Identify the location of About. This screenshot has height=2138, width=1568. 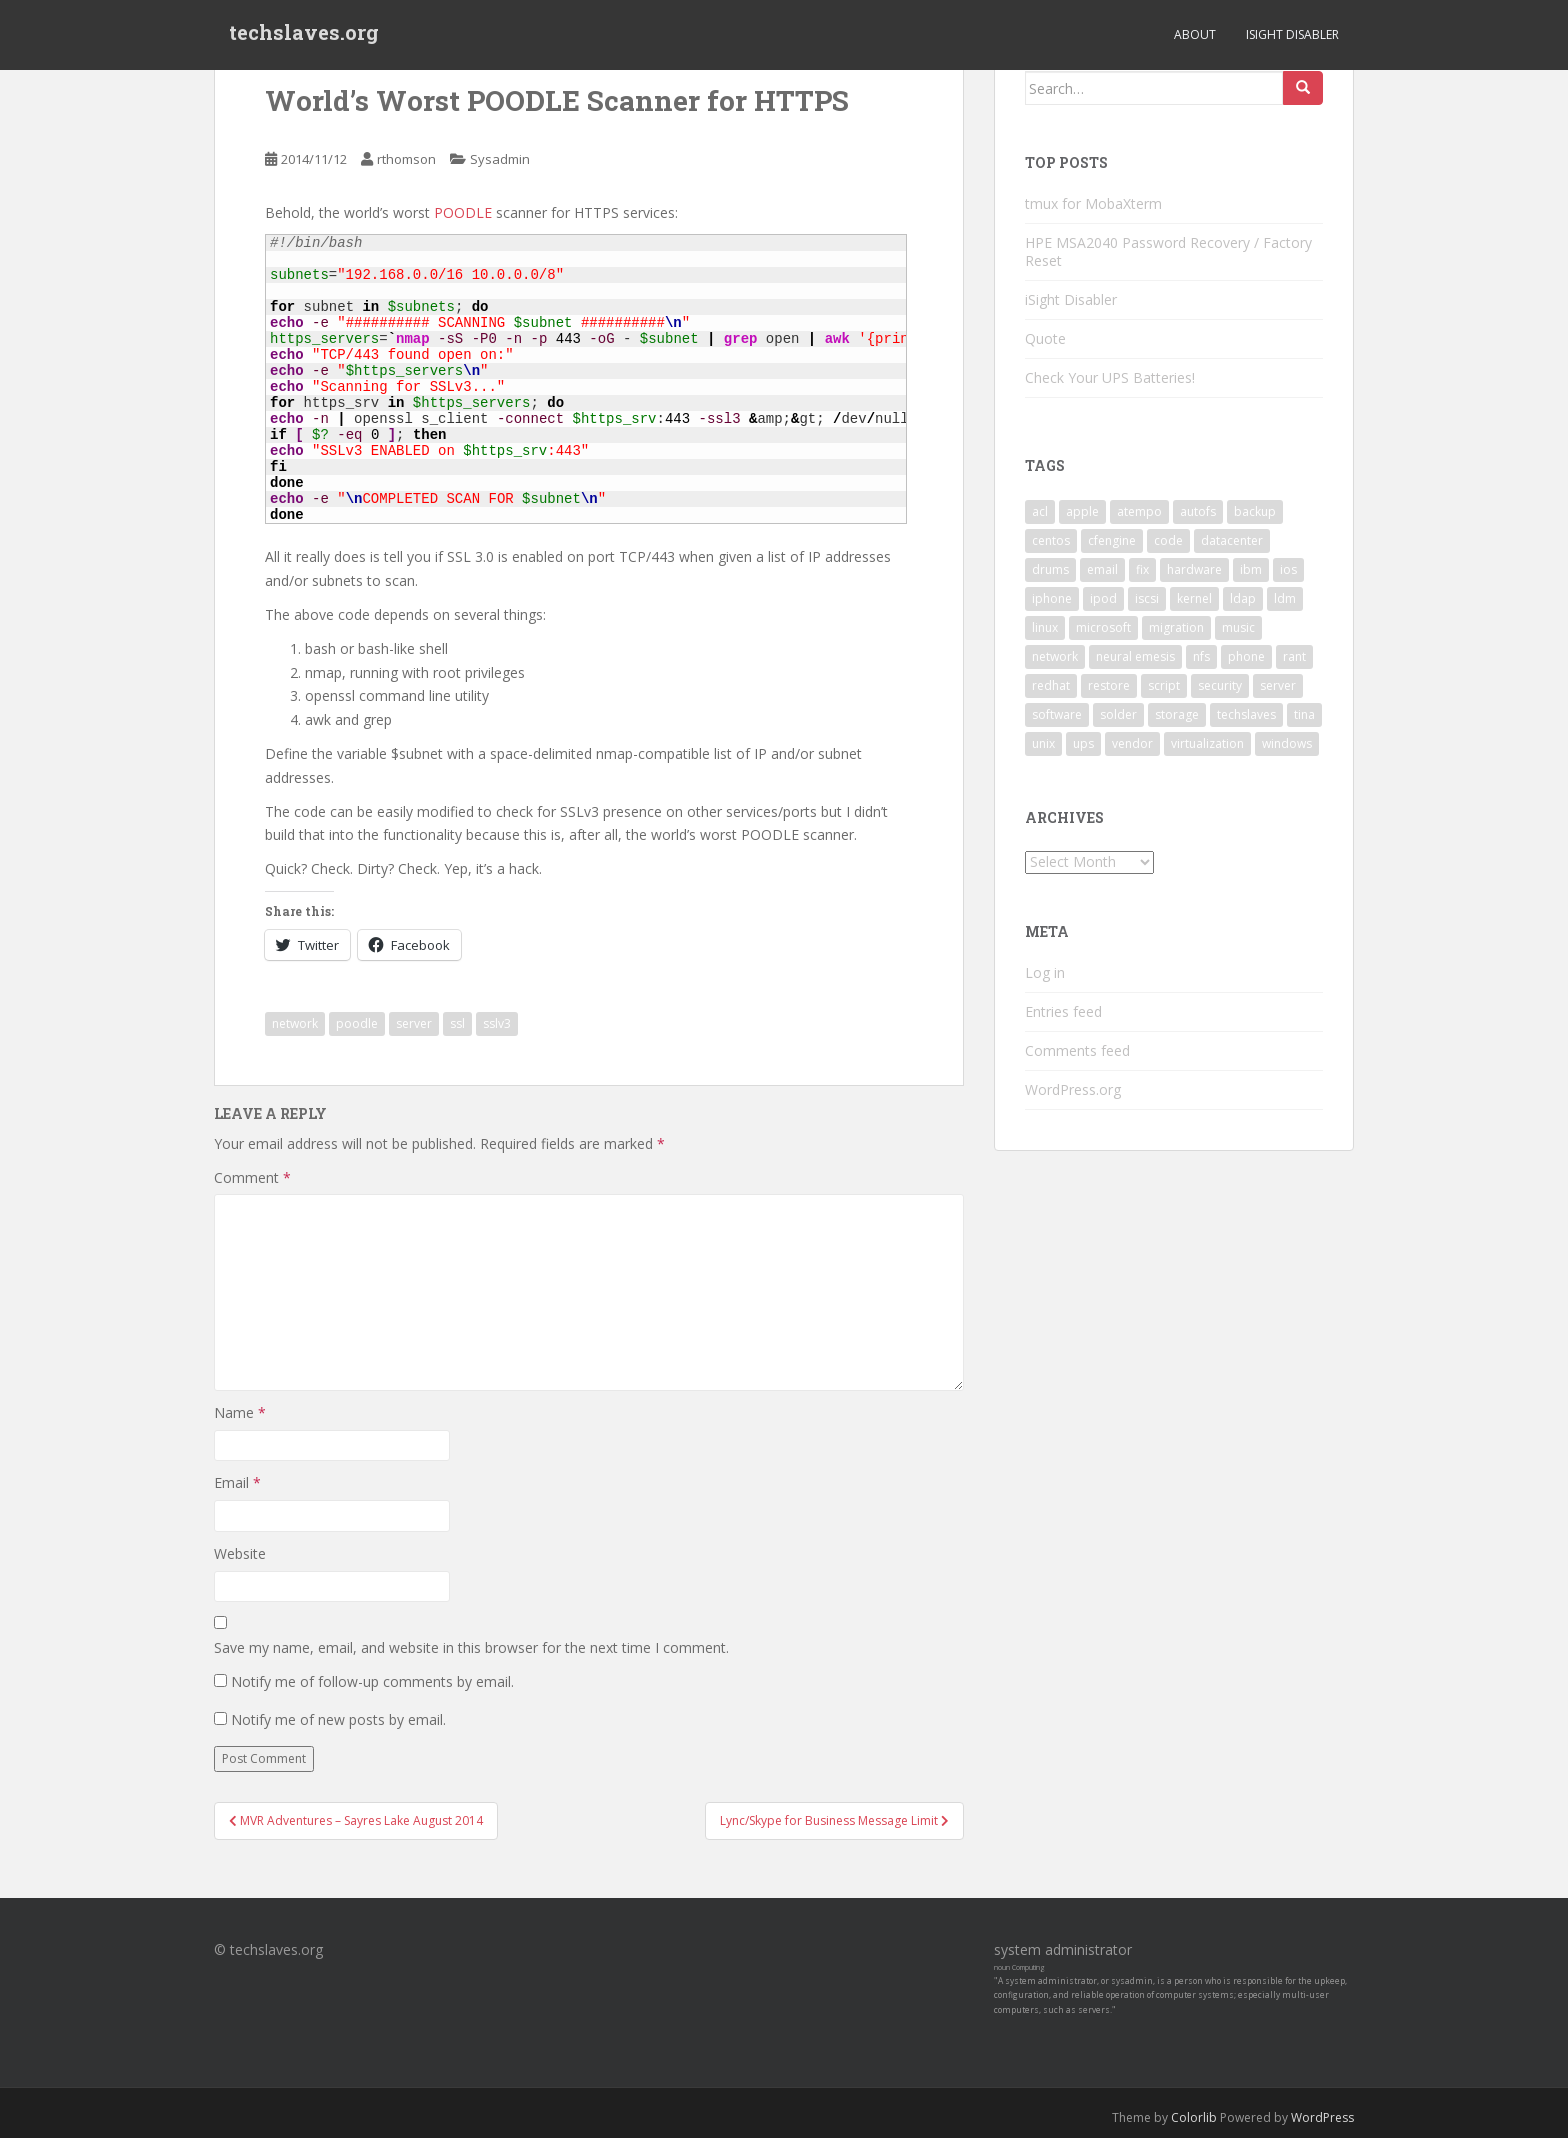
(1195, 34).